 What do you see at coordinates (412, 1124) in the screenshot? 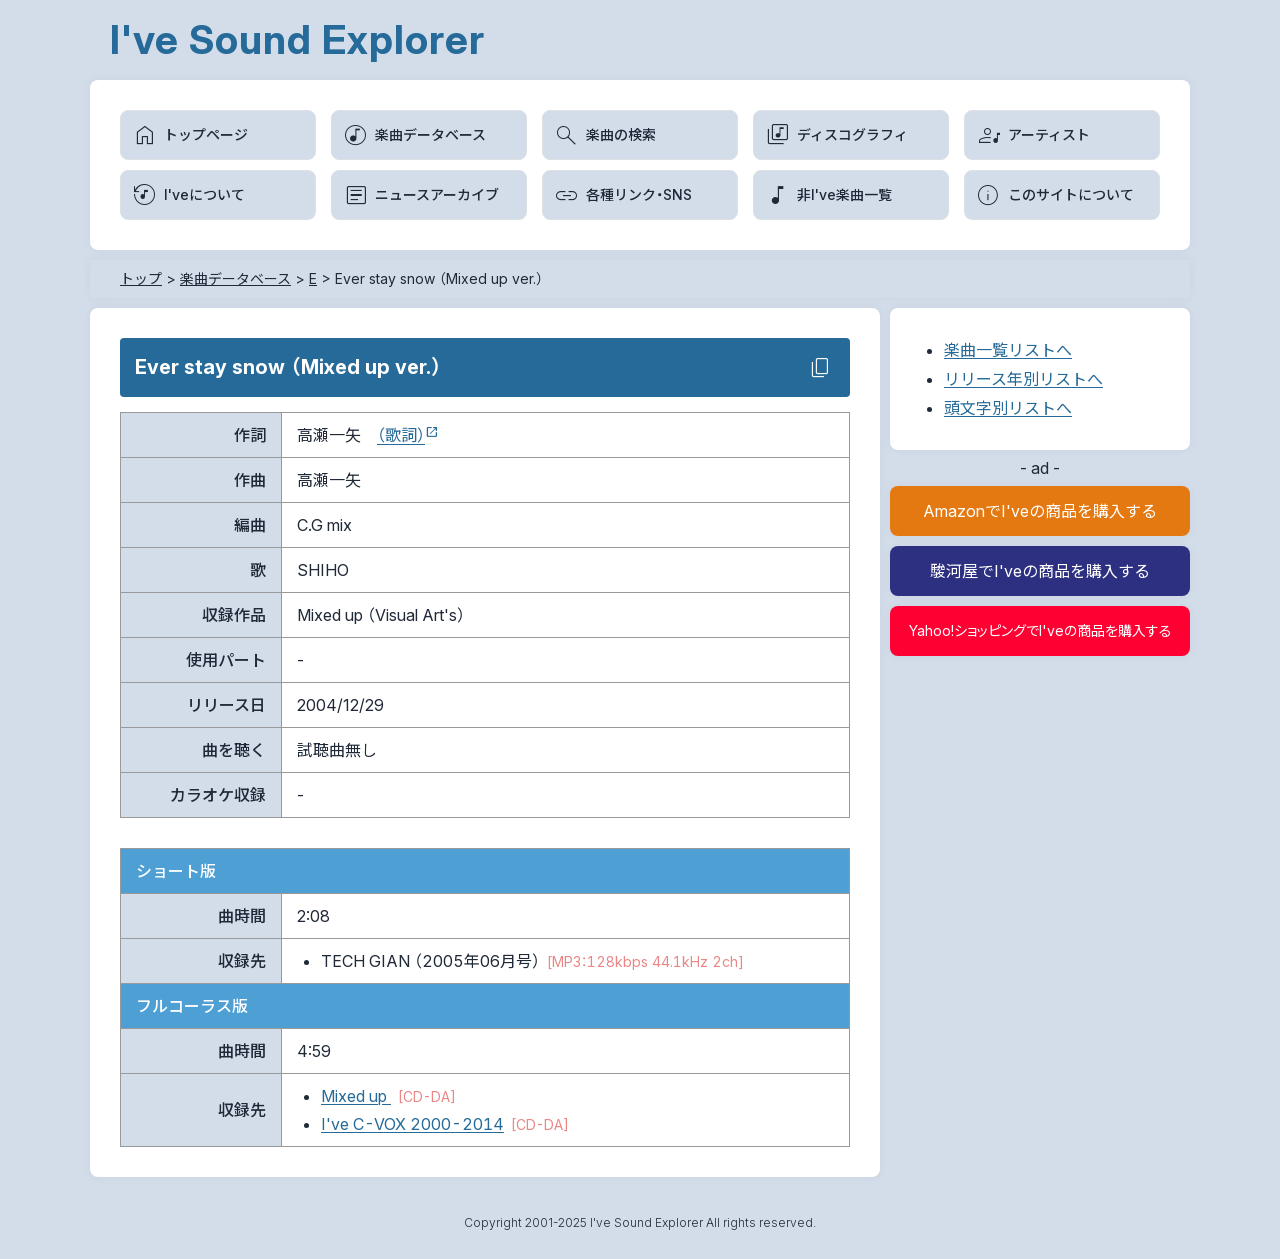
I see `I've C-VOX 2000-2014` at bounding box center [412, 1124].